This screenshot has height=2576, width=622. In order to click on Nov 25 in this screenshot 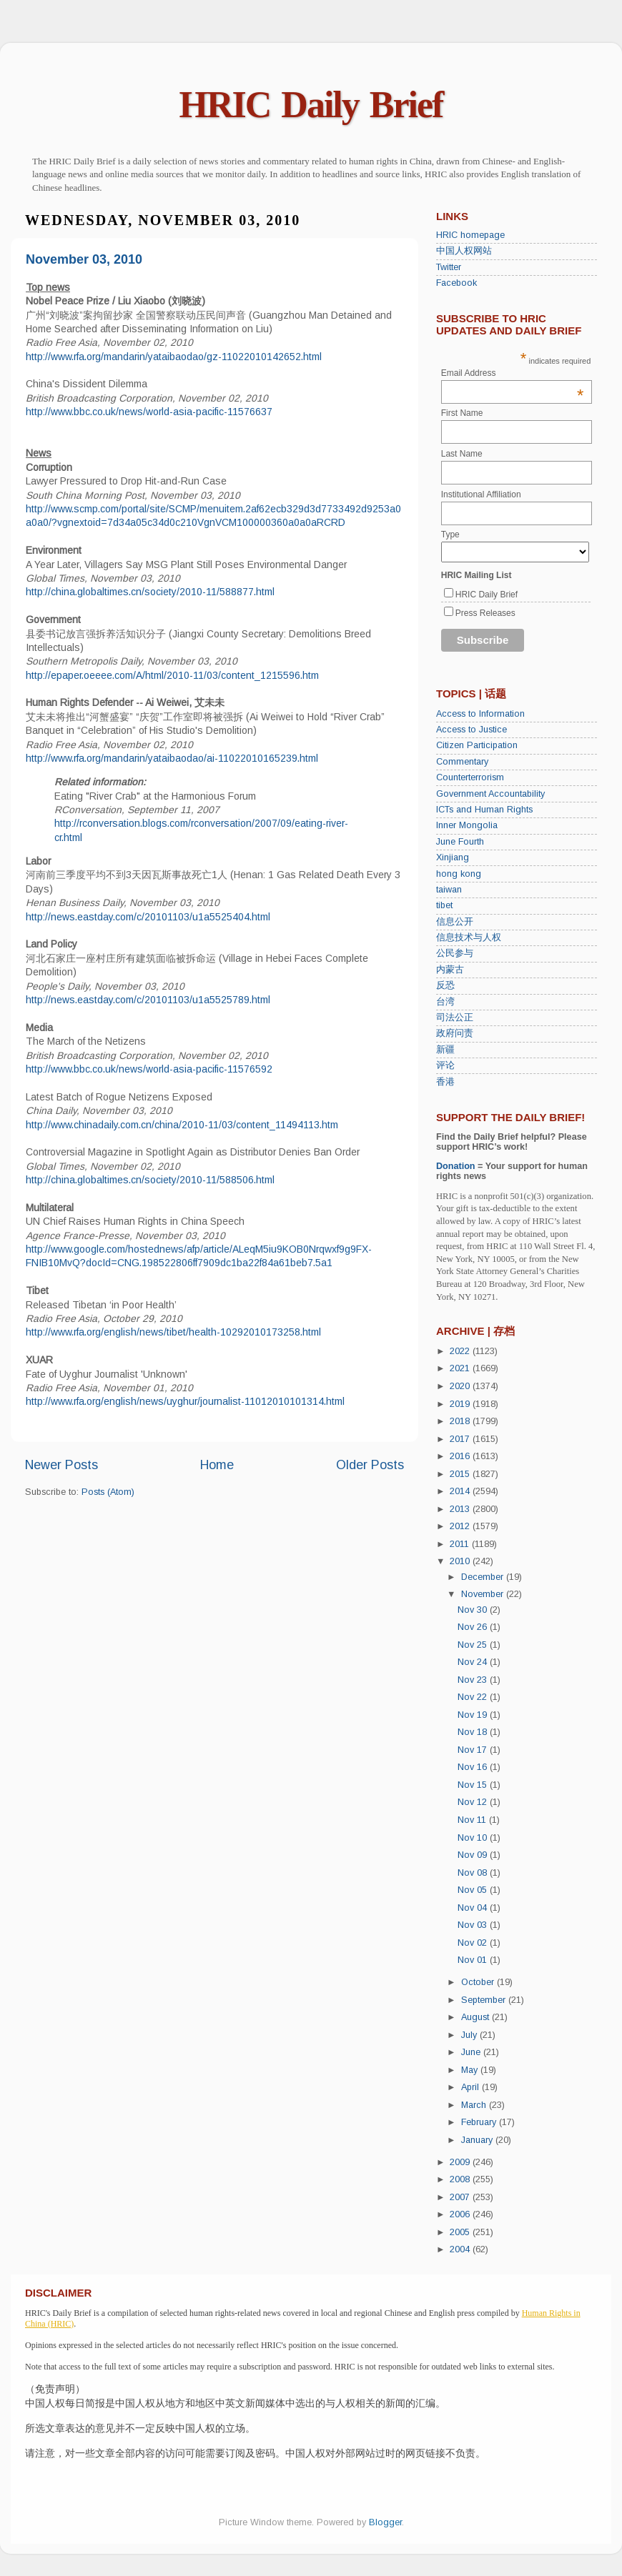, I will do `click(474, 1645)`.